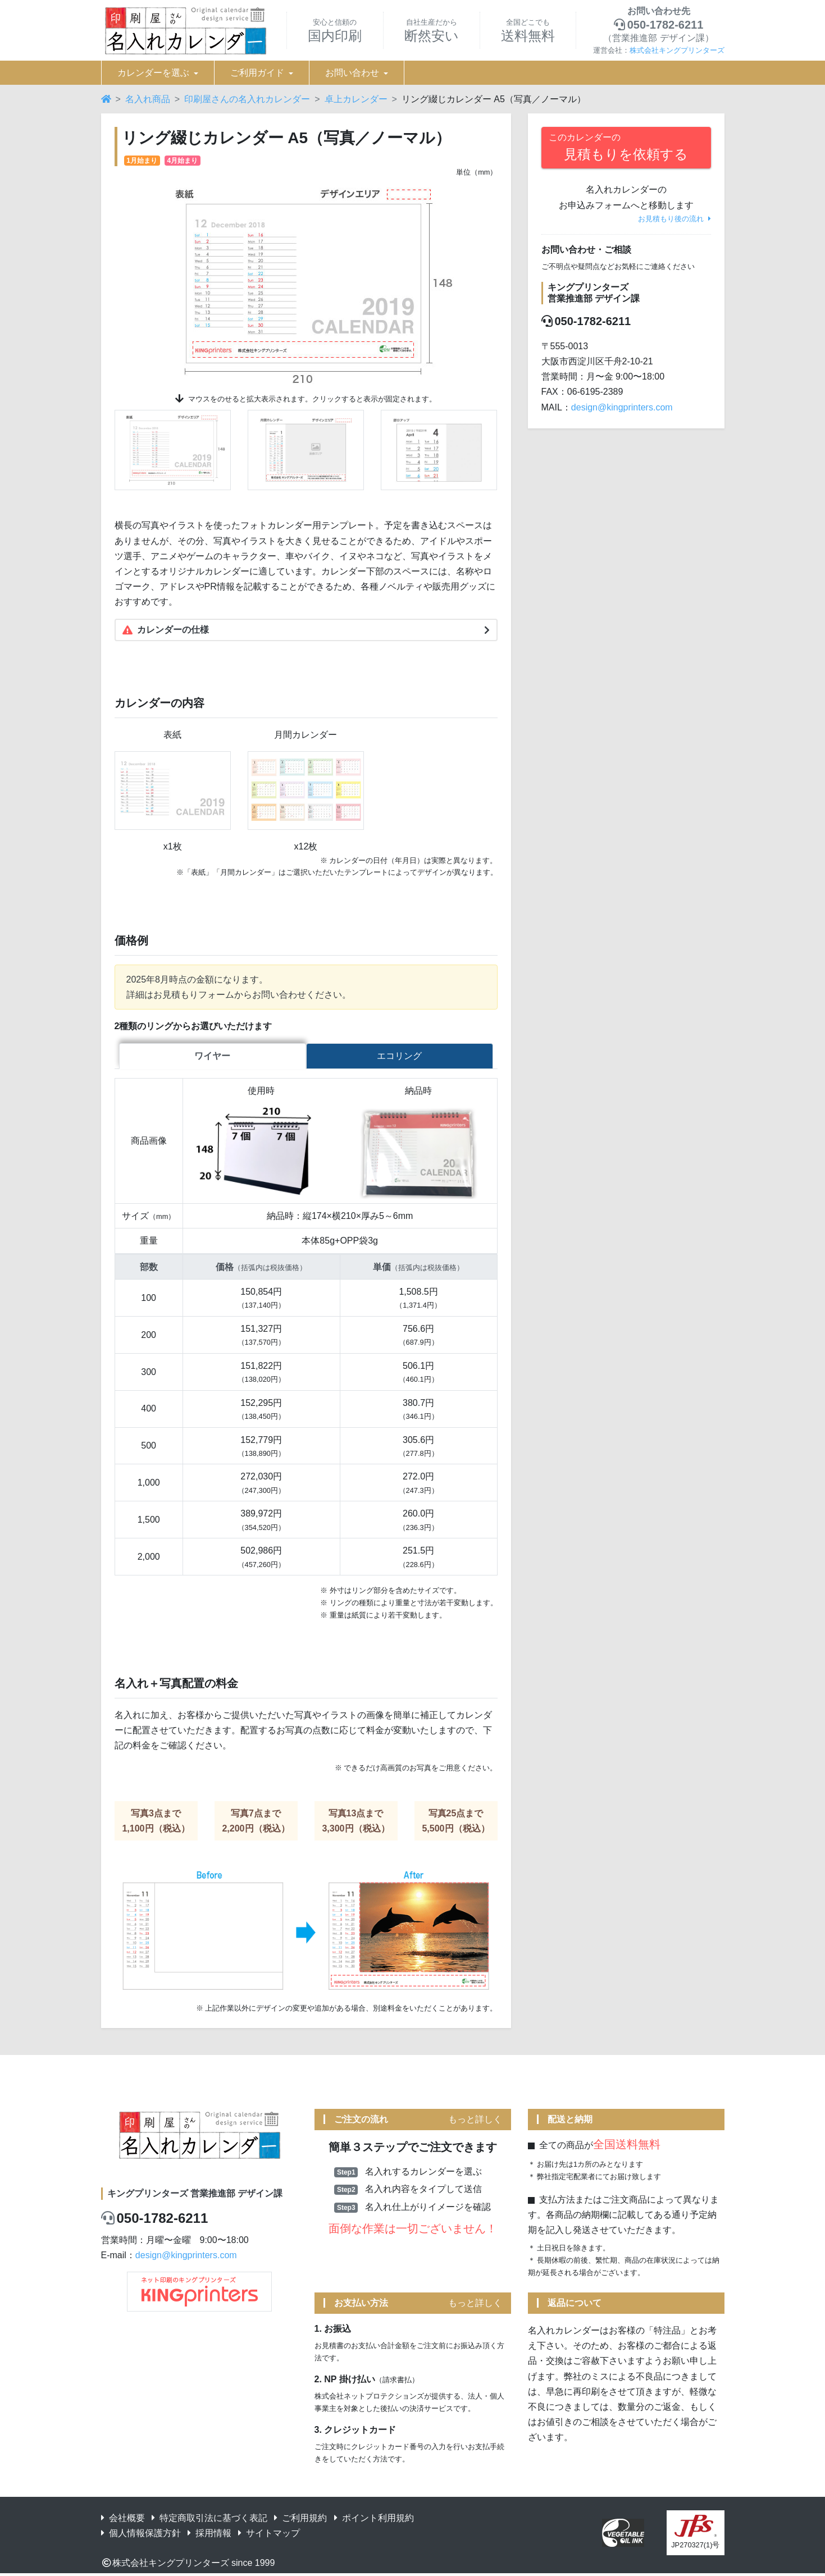 The height and width of the screenshot is (2576, 825). What do you see at coordinates (147, 99) in the screenshot?
I see `名入れ商品` at bounding box center [147, 99].